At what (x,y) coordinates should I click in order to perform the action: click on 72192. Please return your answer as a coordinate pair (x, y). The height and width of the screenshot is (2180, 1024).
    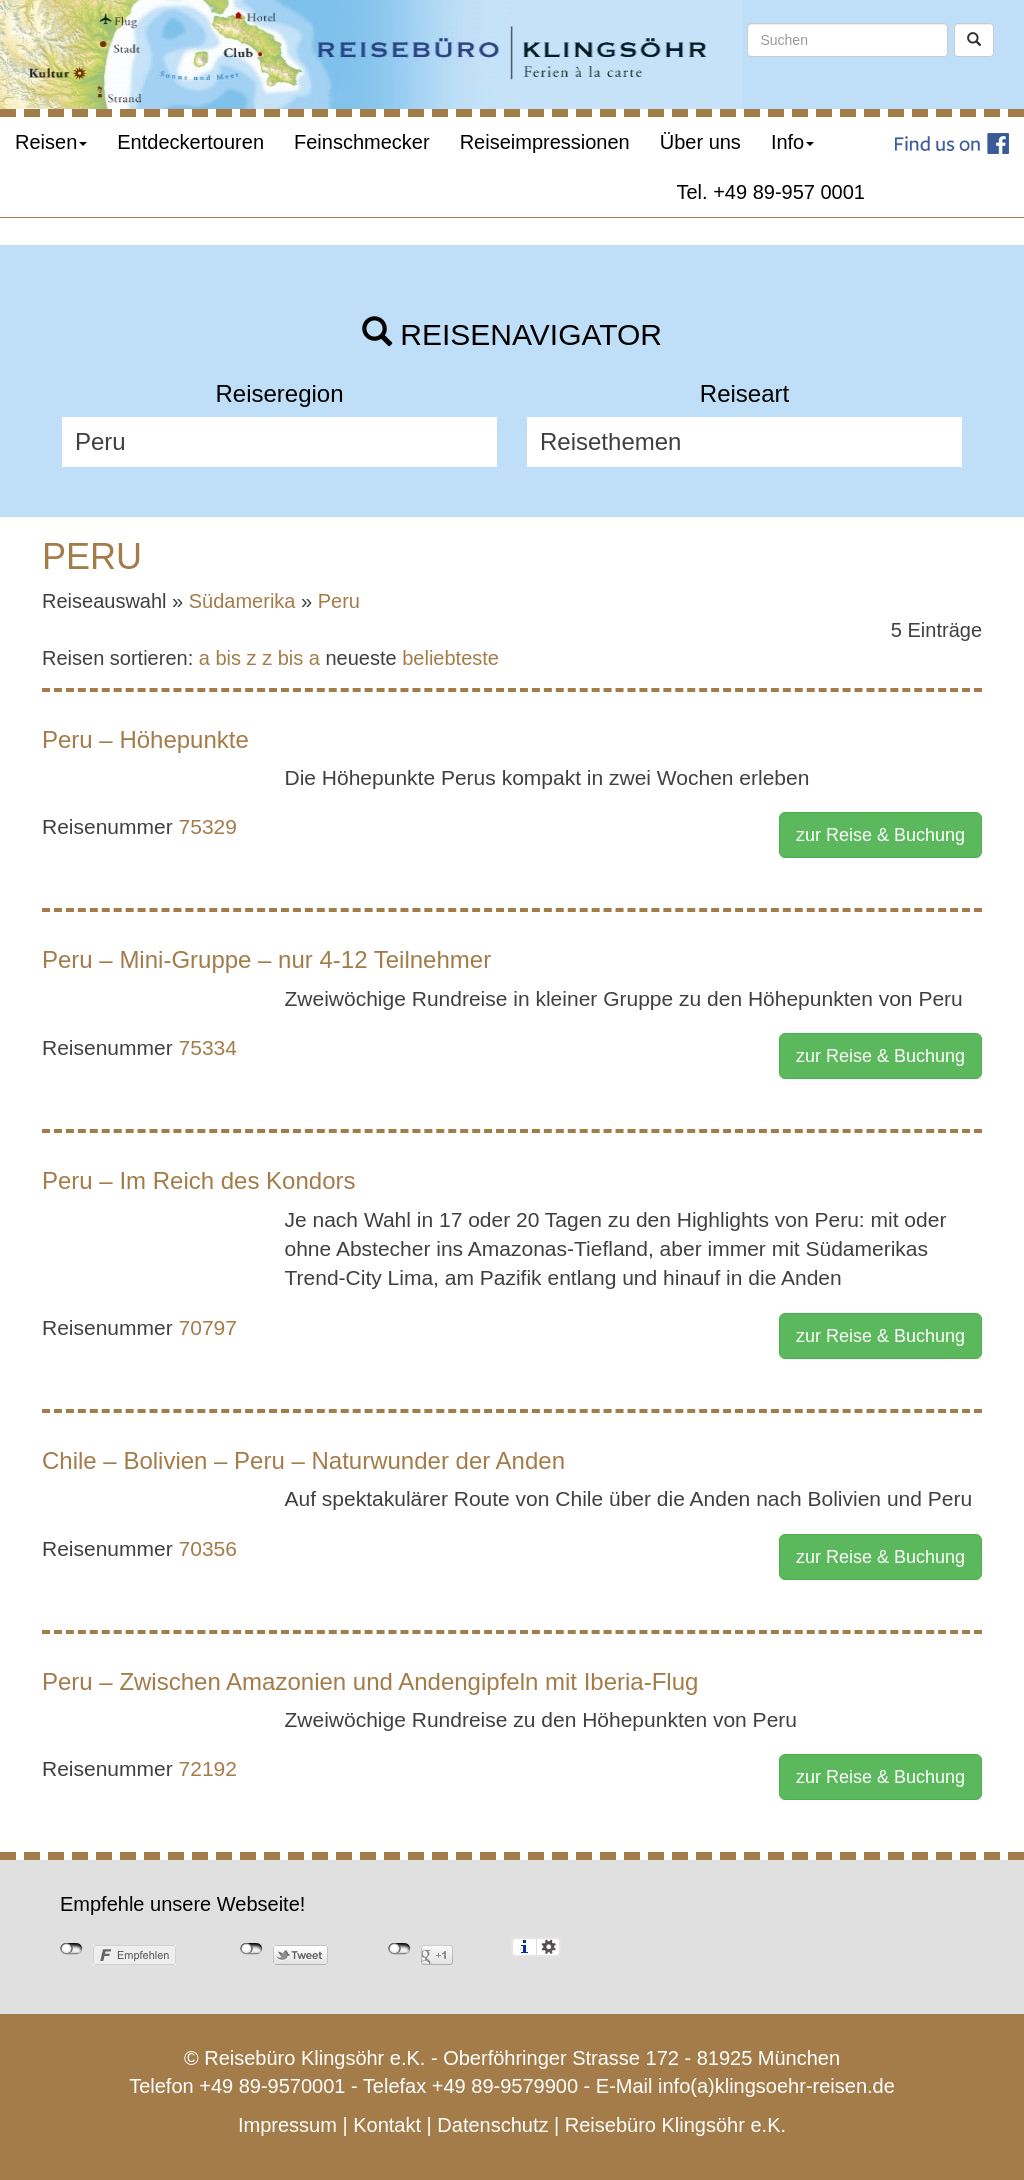
    Looking at the image, I should click on (208, 1768).